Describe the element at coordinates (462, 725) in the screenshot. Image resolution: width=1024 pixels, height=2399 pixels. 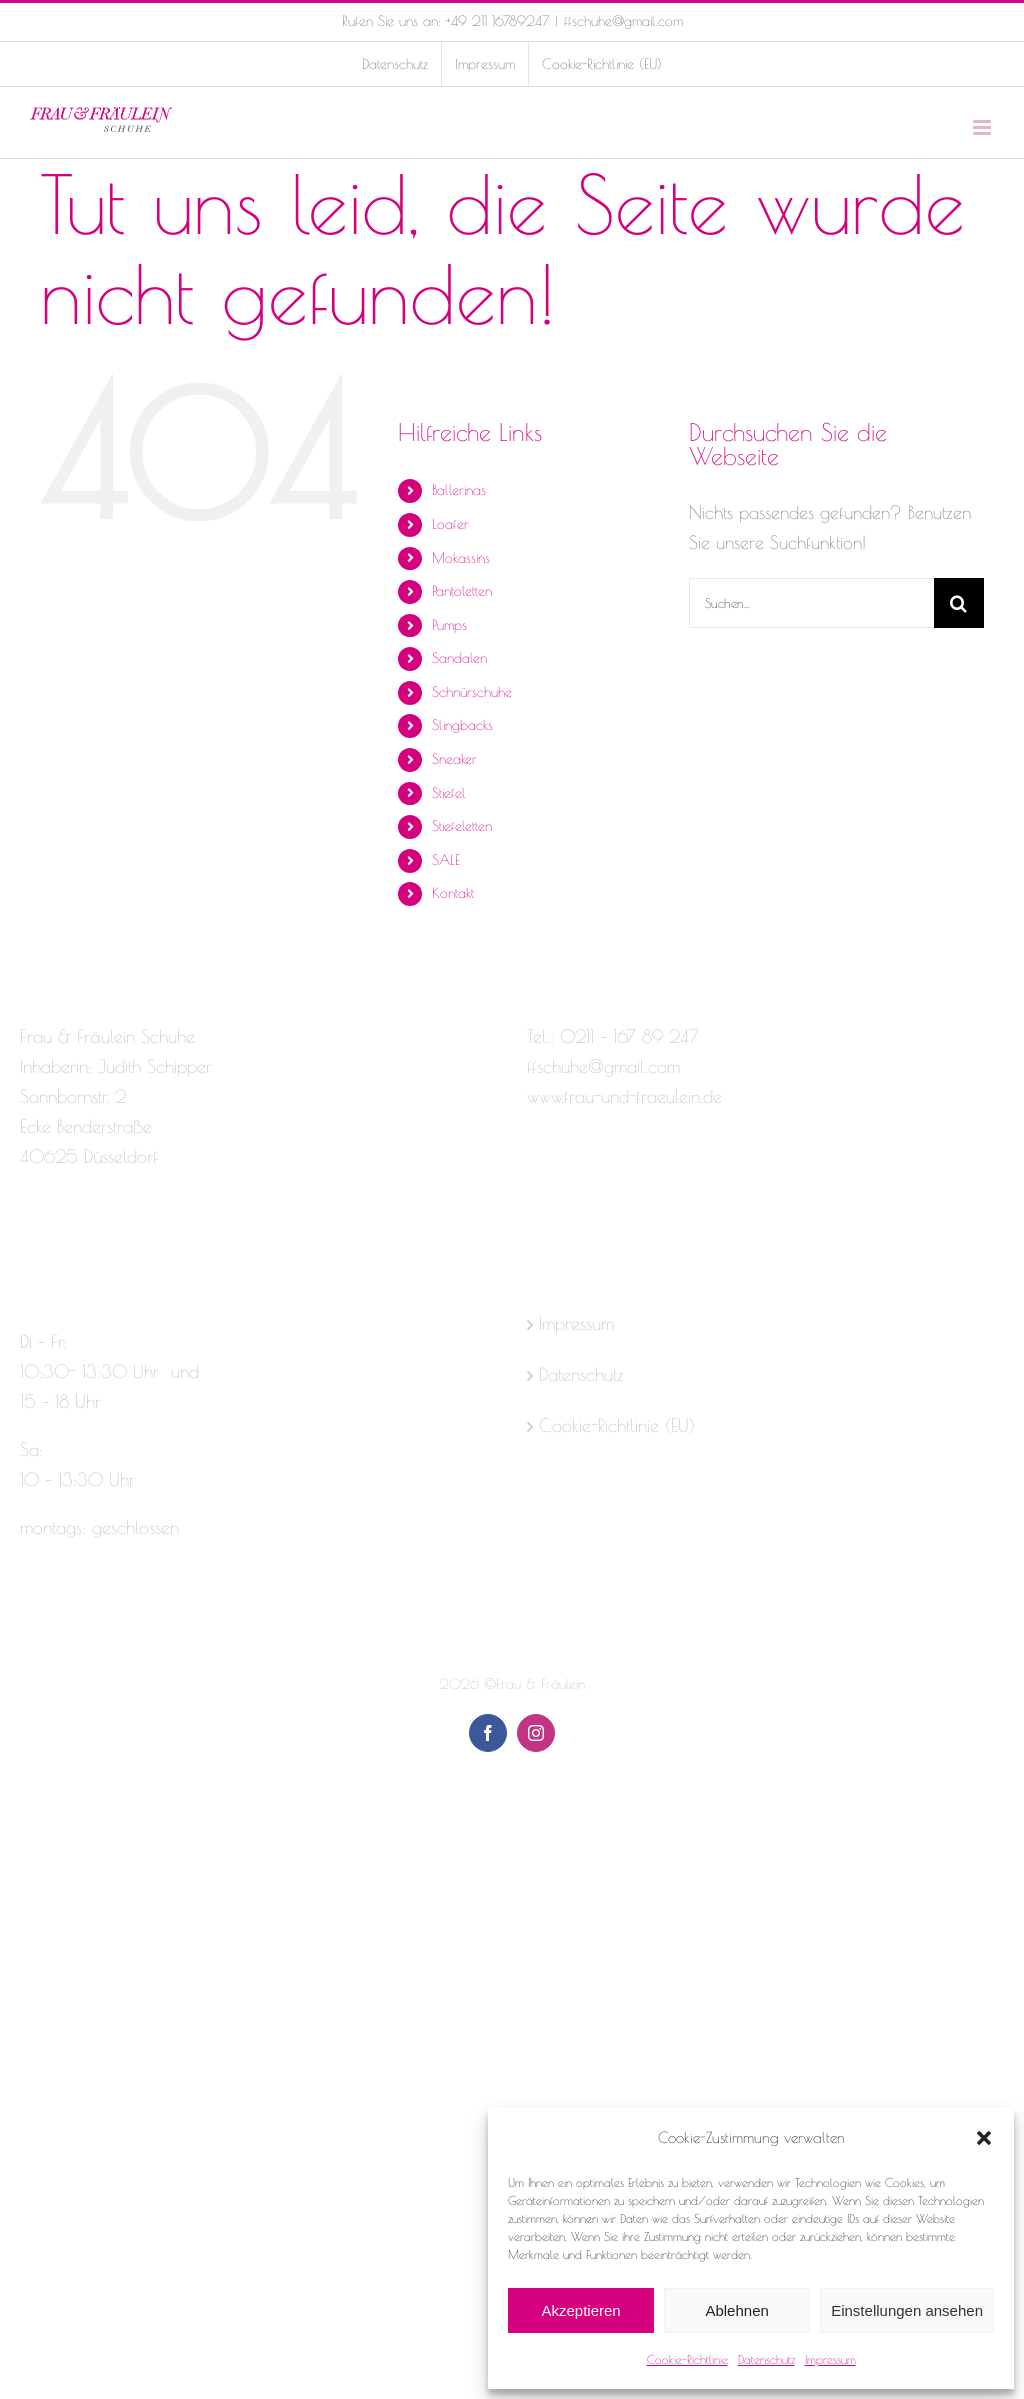
I see `Slingbacks` at that location.